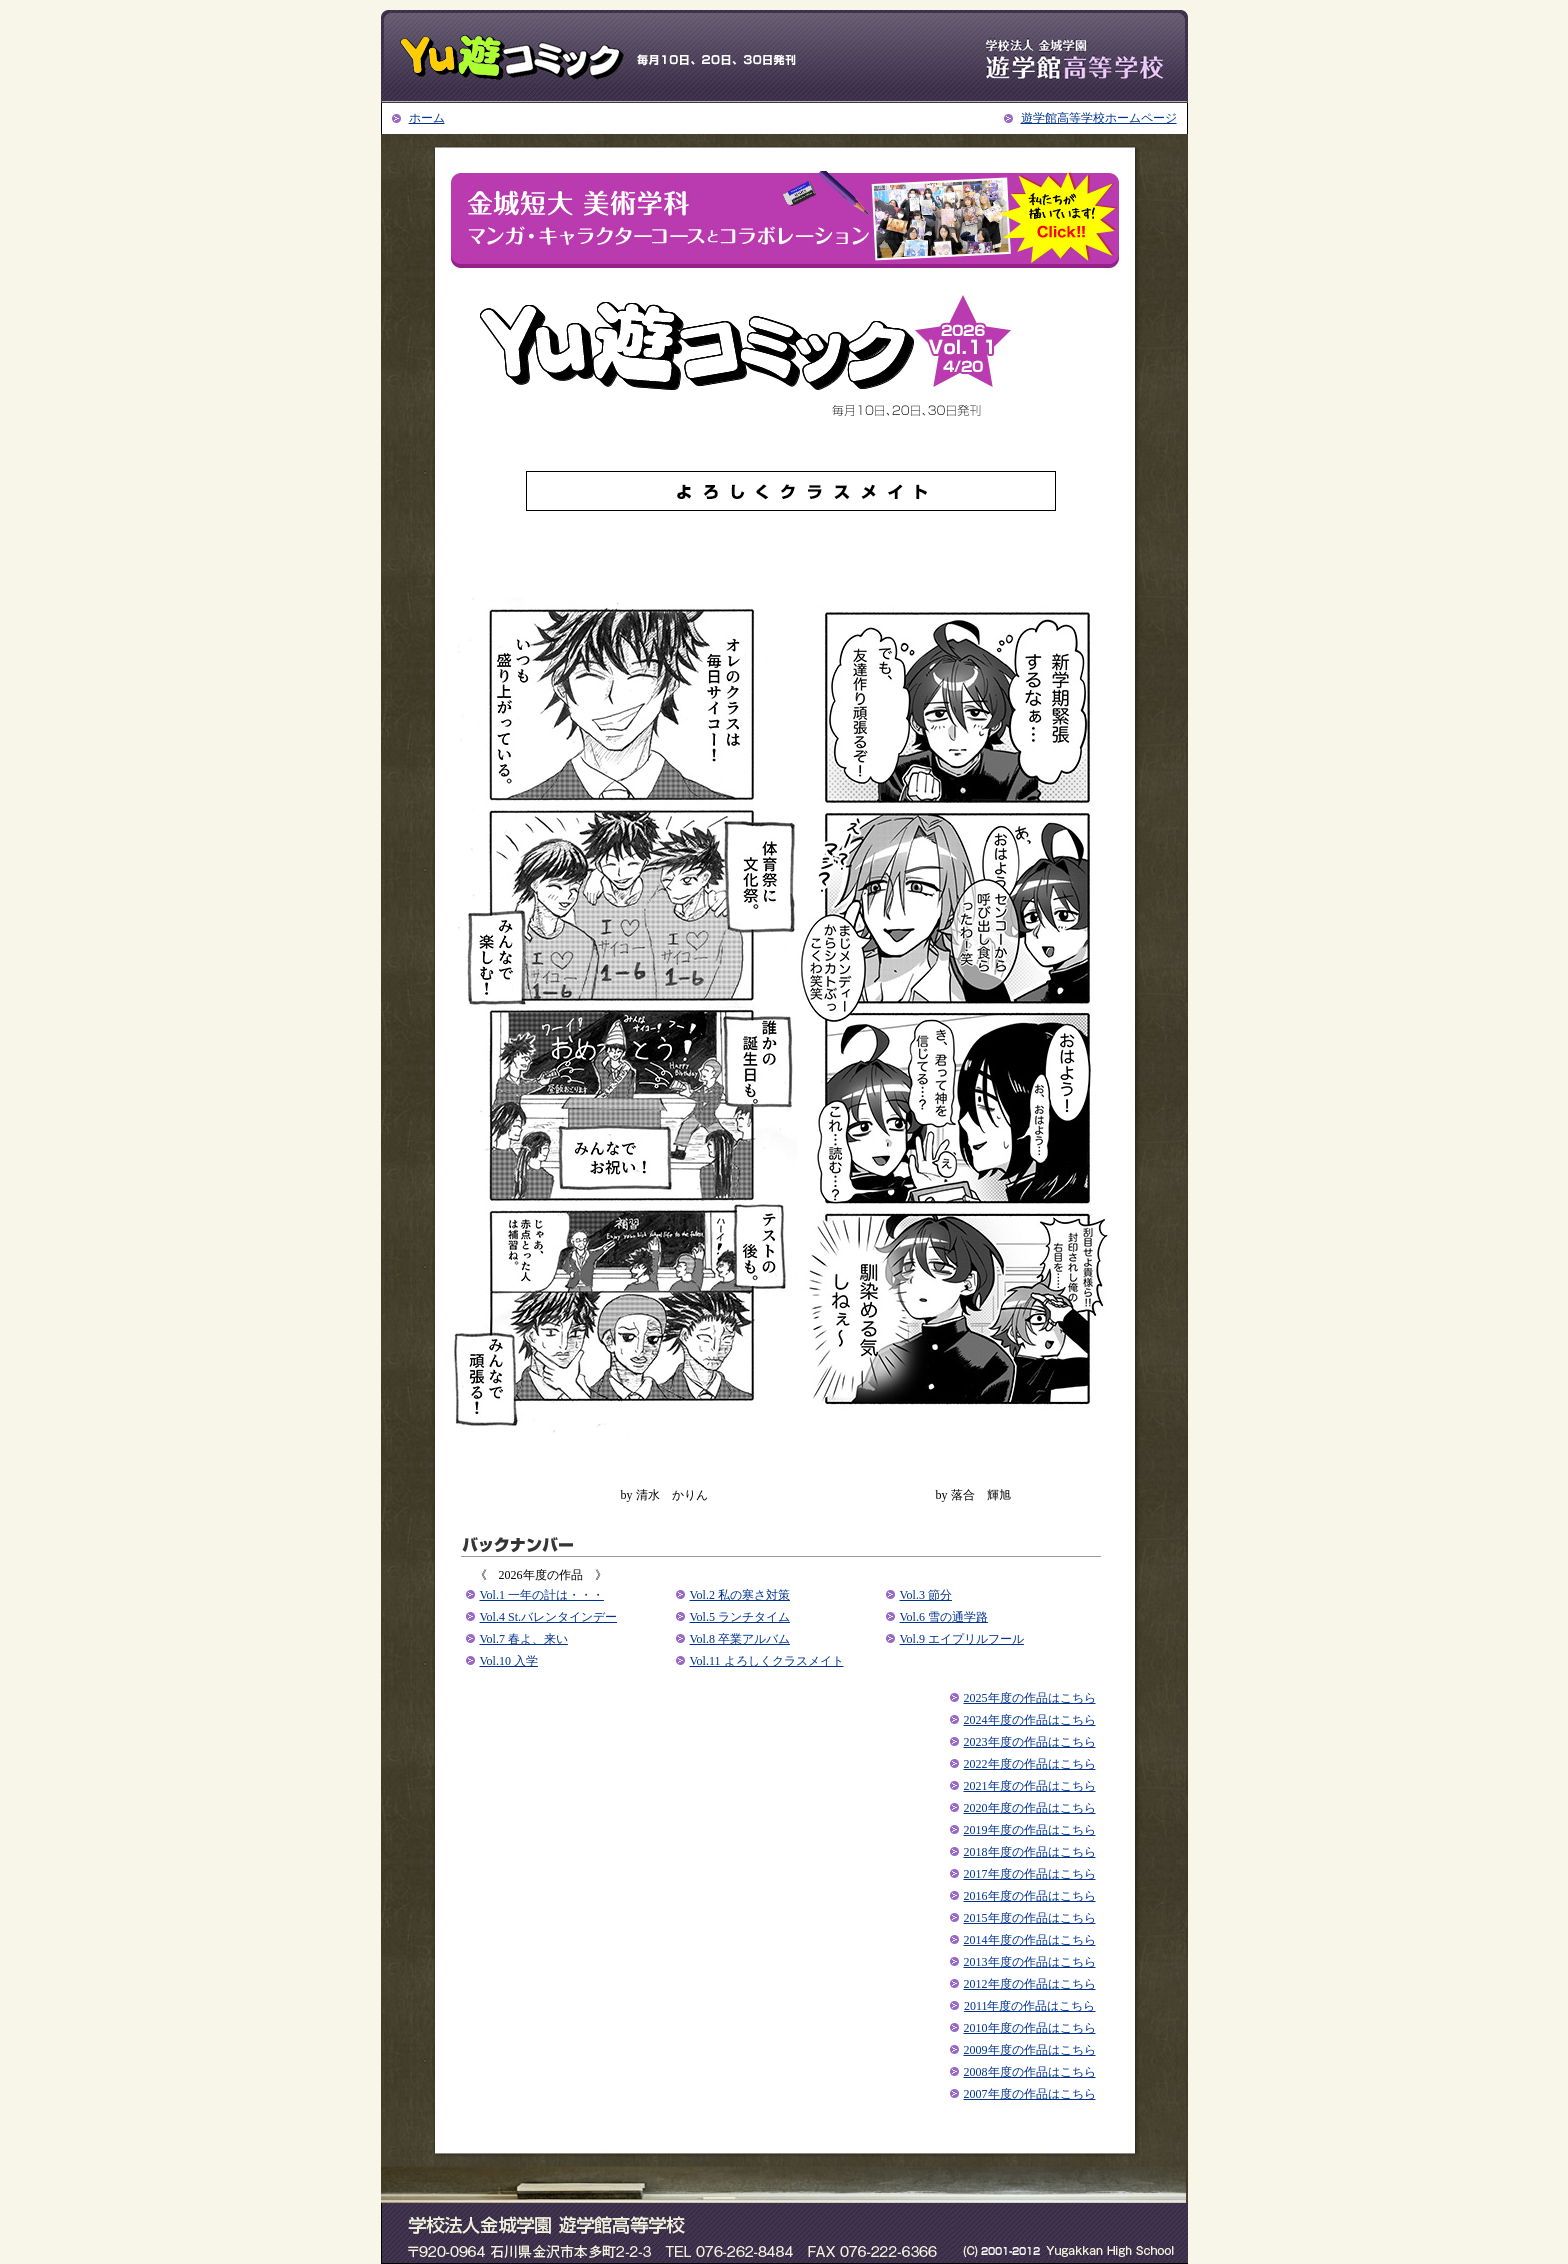 Image resolution: width=1568 pixels, height=2264 pixels. I want to click on 遊学館高等学校ホームページ, so click(1099, 118).